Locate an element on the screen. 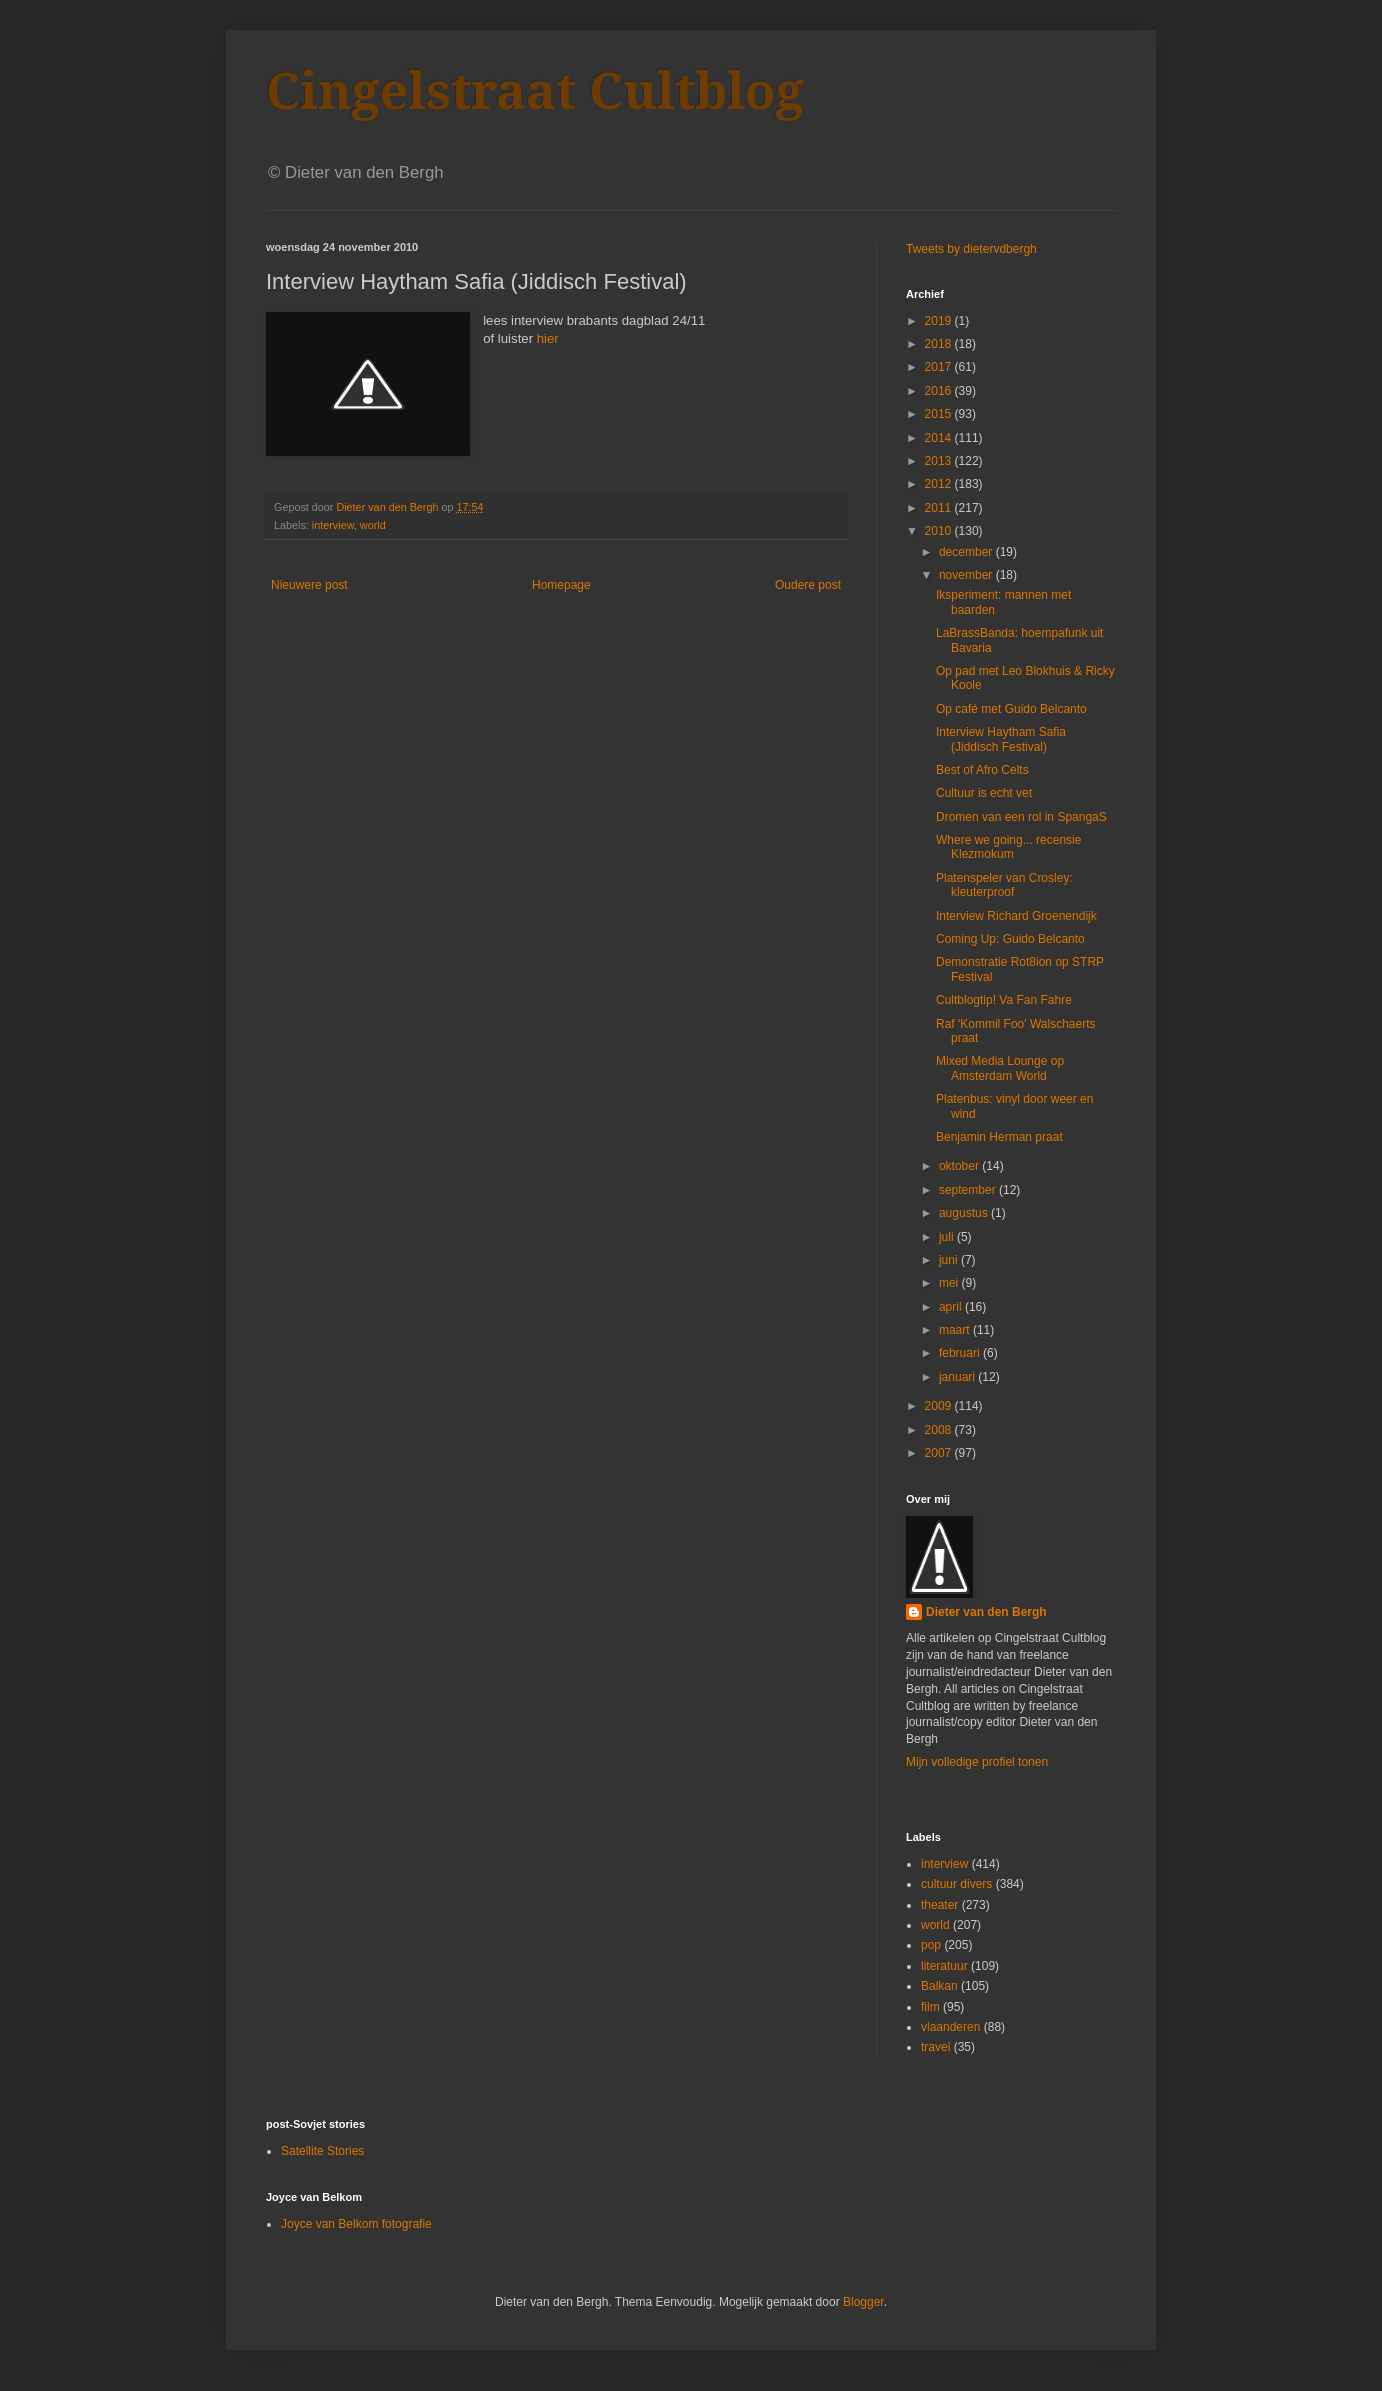 Image resolution: width=1382 pixels, height=2391 pixels. 2009 is located at coordinates (940, 1406).